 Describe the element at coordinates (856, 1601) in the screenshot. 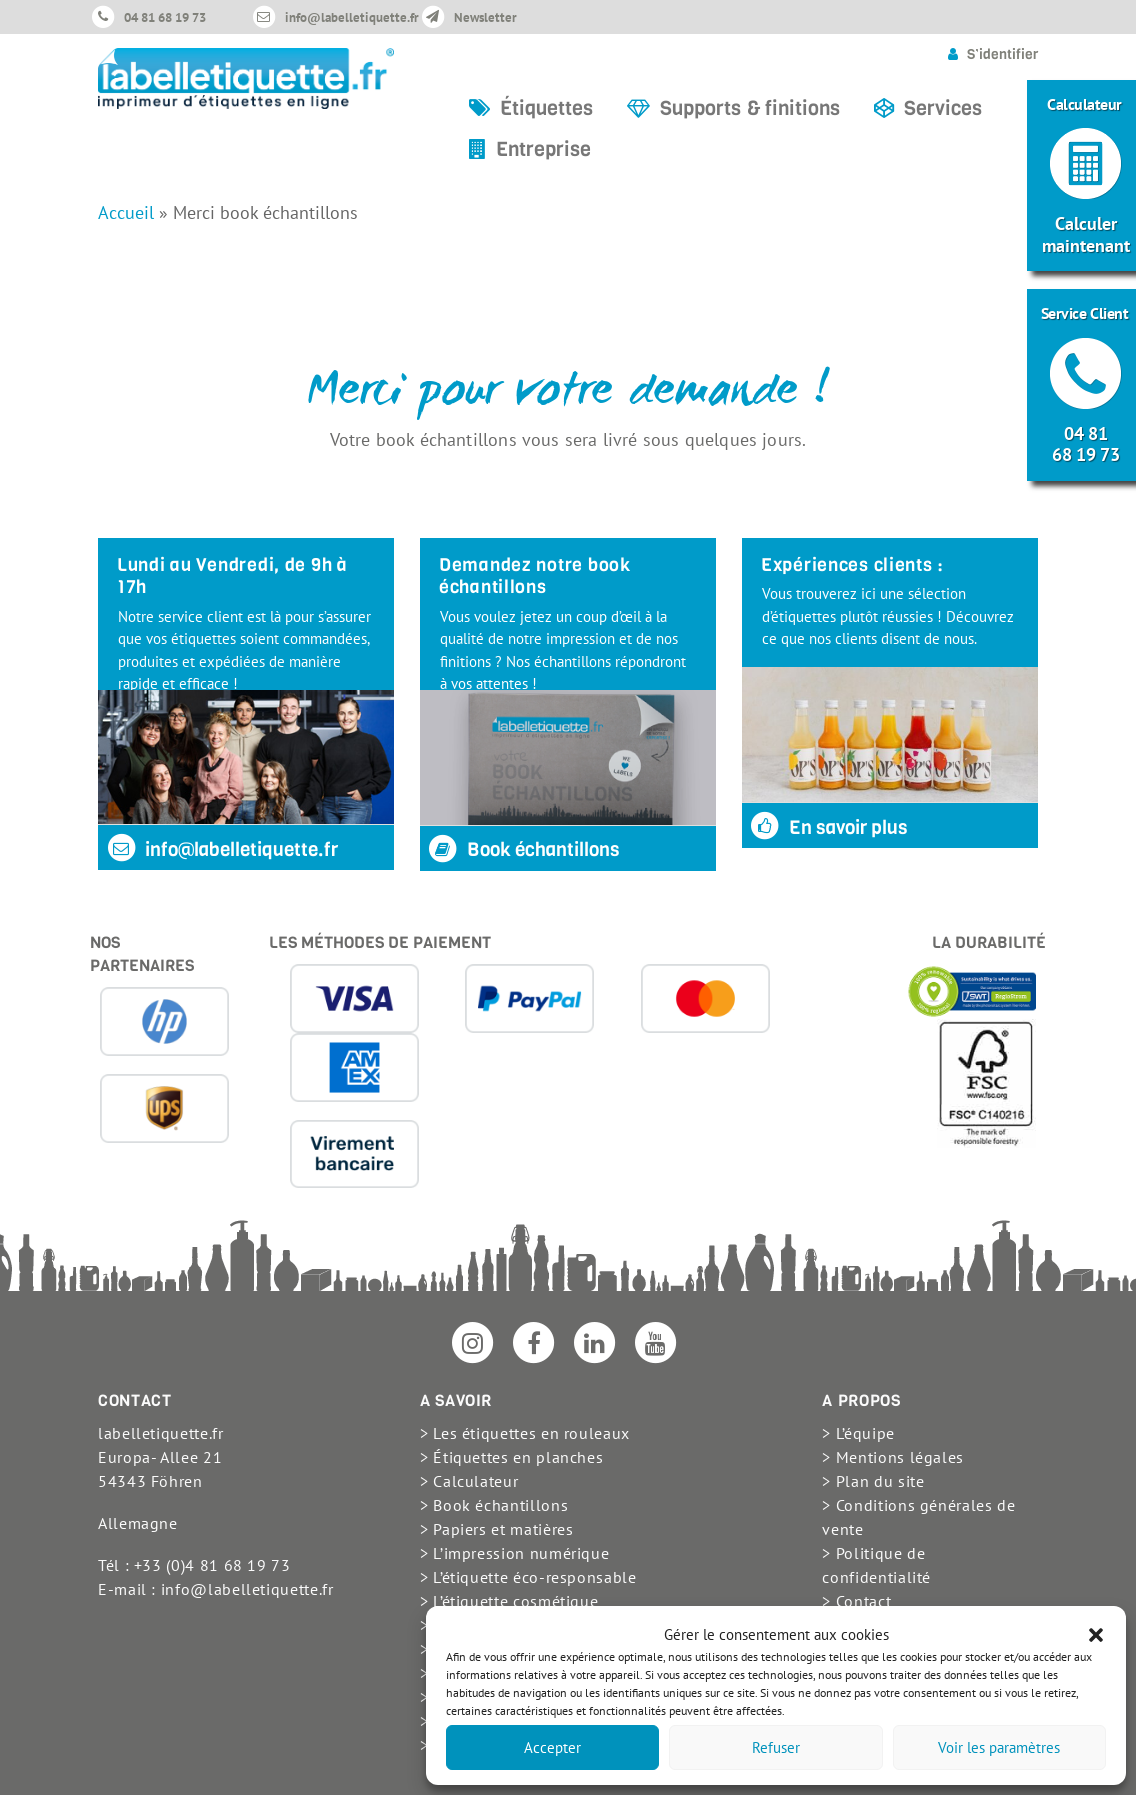

I see `> Contact` at that location.